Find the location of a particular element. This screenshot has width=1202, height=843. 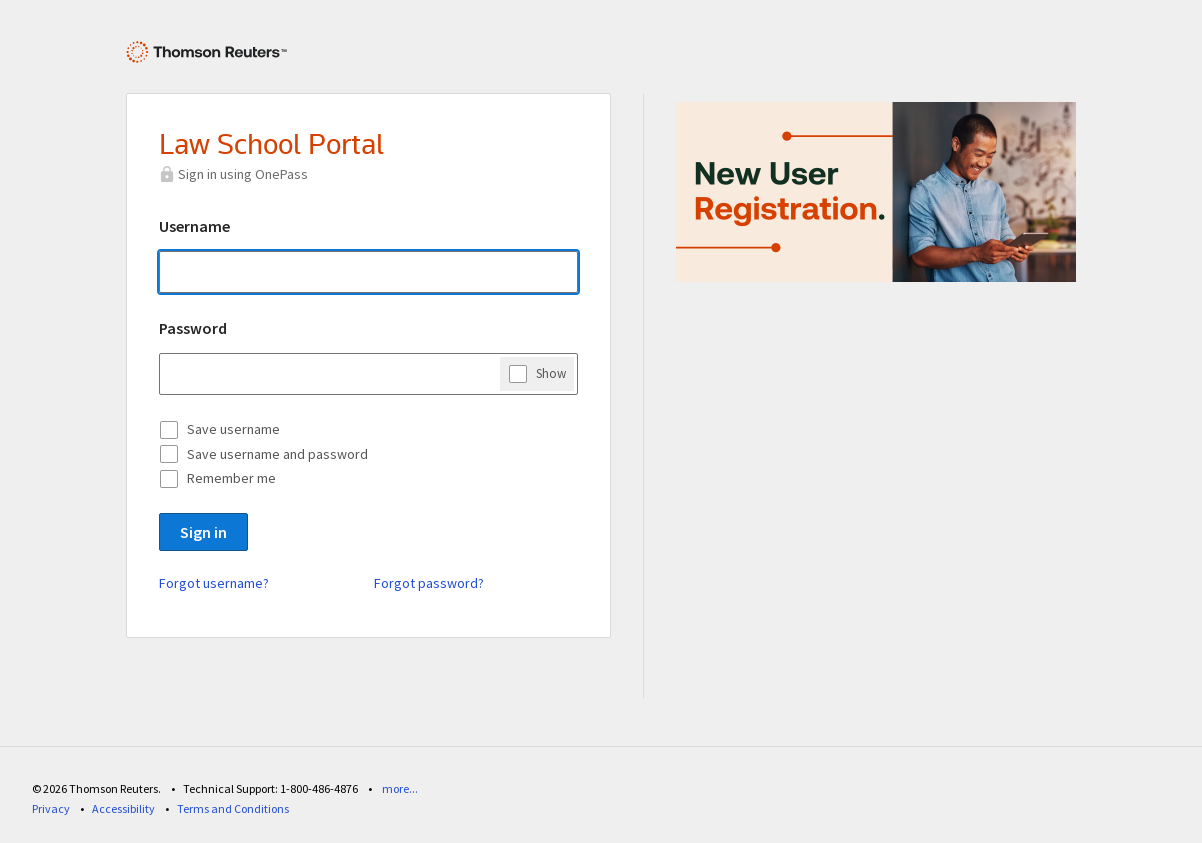

Accessibility is located at coordinates (123, 808).